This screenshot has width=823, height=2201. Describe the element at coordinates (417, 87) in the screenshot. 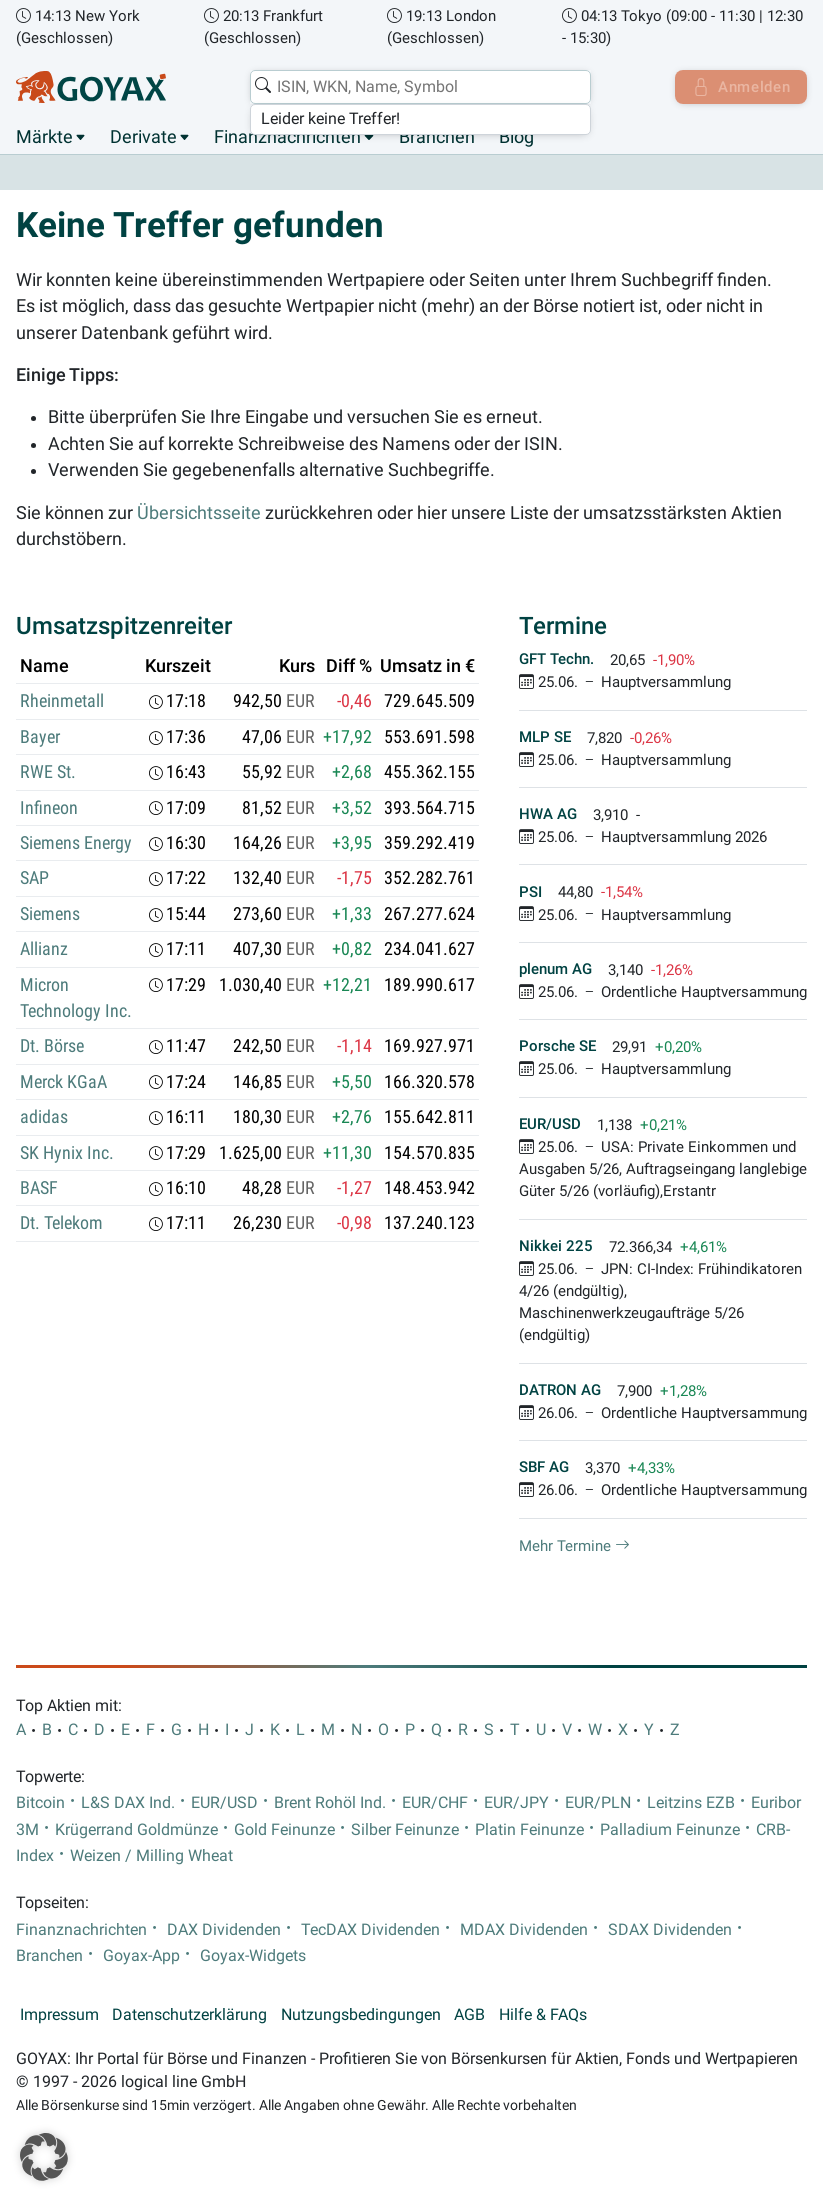

I see `[combobox]` at that location.